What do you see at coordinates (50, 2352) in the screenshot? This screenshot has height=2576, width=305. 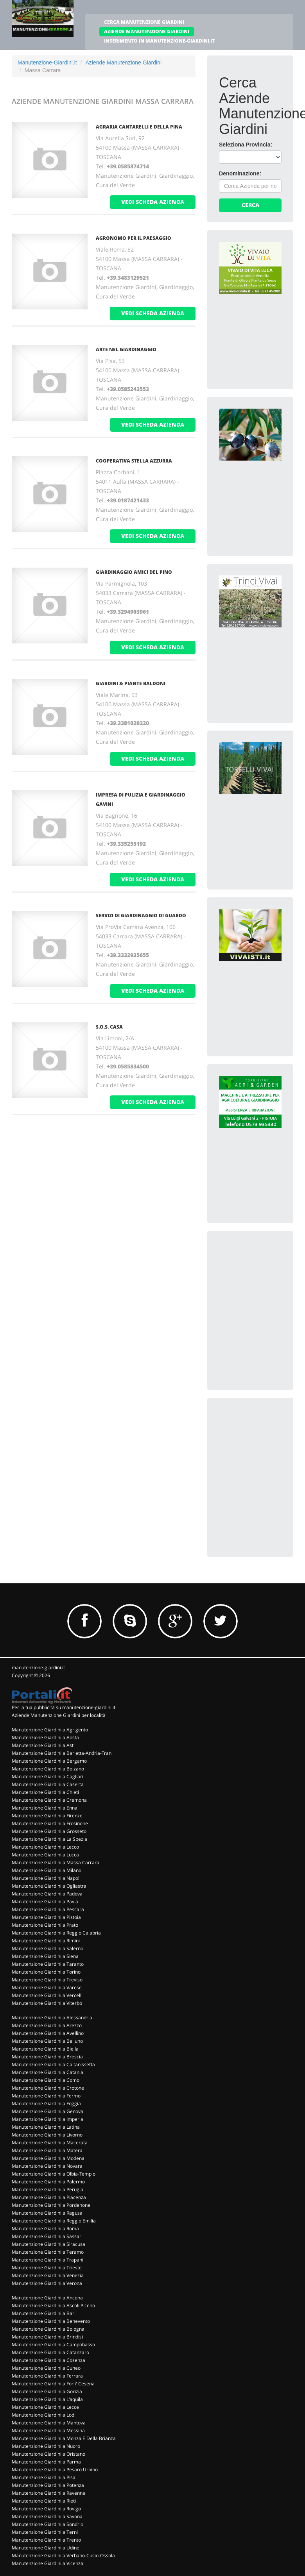 I see `Manutenzione Giardini a Catanzaro` at bounding box center [50, 2352].